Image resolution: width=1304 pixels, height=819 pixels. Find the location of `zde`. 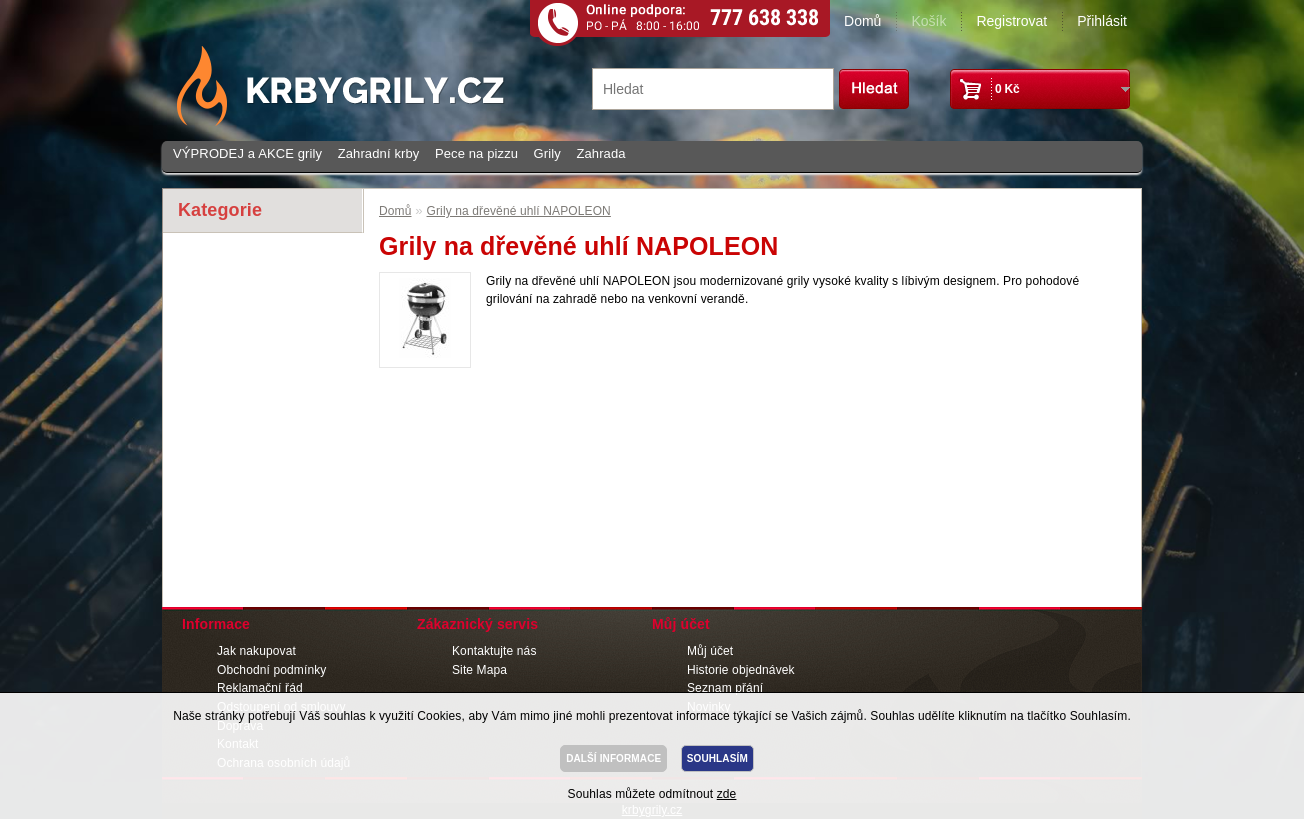

zde is located at coordinates (727, 794).